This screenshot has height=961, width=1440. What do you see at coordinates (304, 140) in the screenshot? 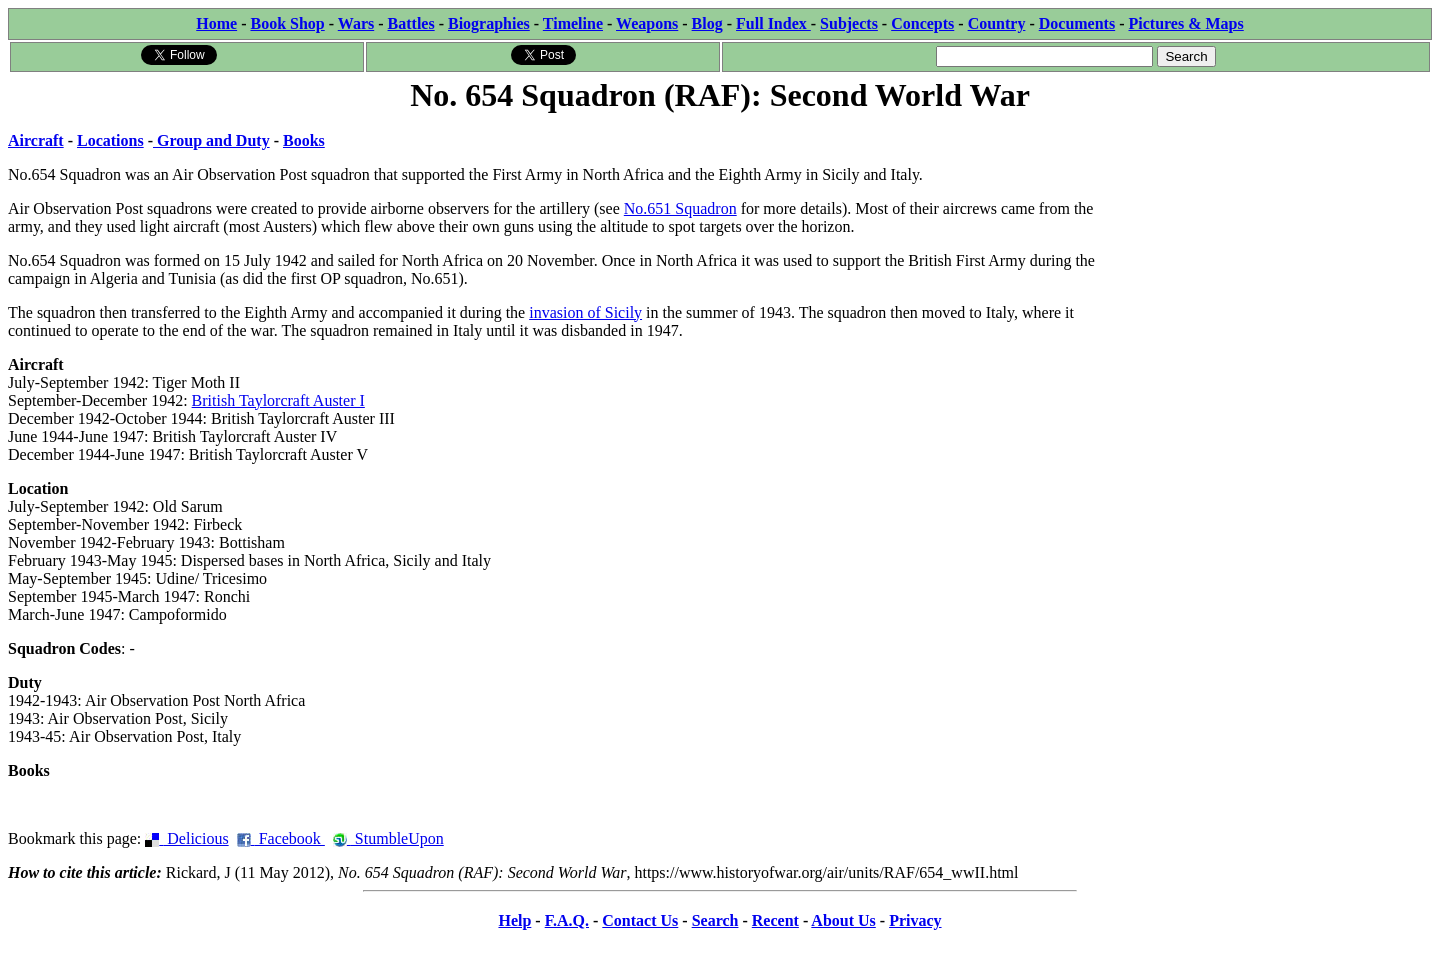
I see `Books` at bounding box center [304, 140].